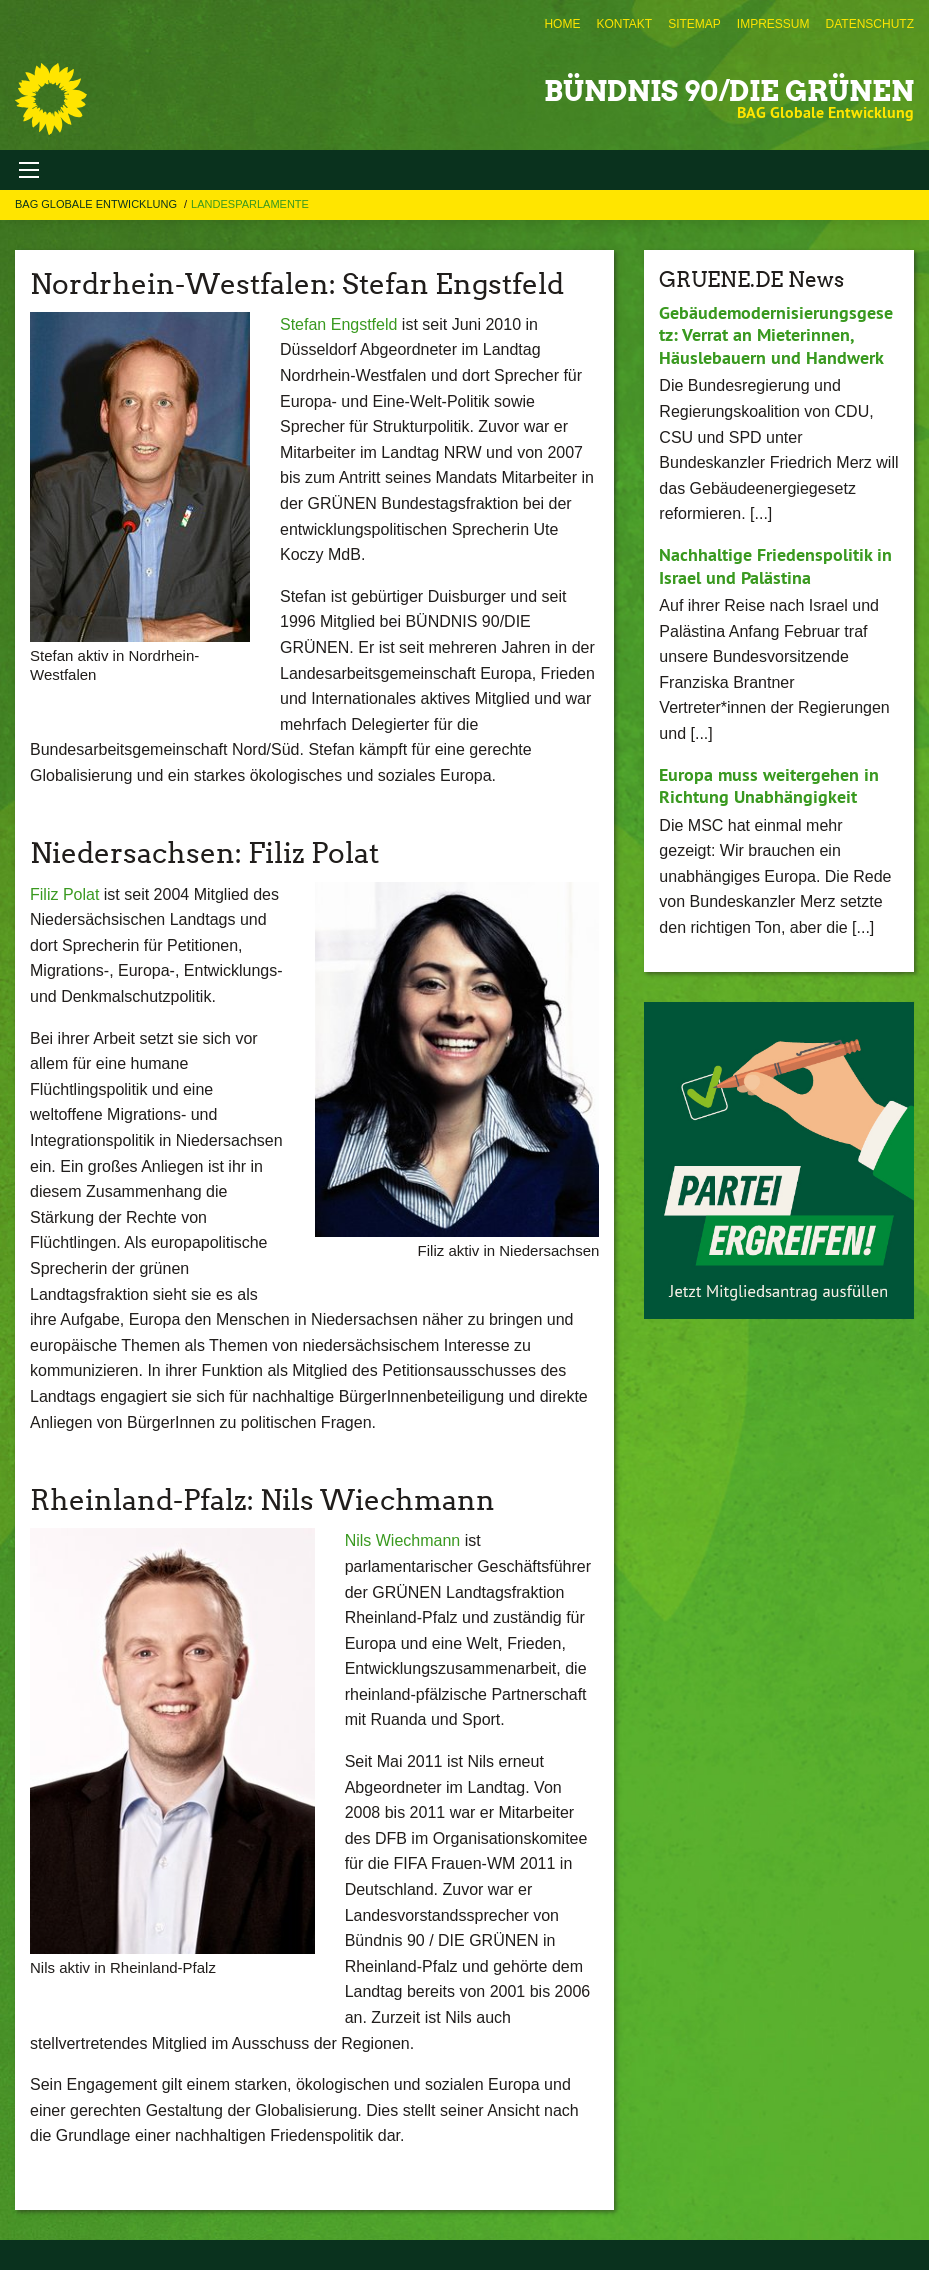 Image resolution: width=929 pixels, height=2270 pixels. What do you see at coordinates (250, 204) in the screenshot?
I see `Landesparlamente` at bounding box center [250, 204].